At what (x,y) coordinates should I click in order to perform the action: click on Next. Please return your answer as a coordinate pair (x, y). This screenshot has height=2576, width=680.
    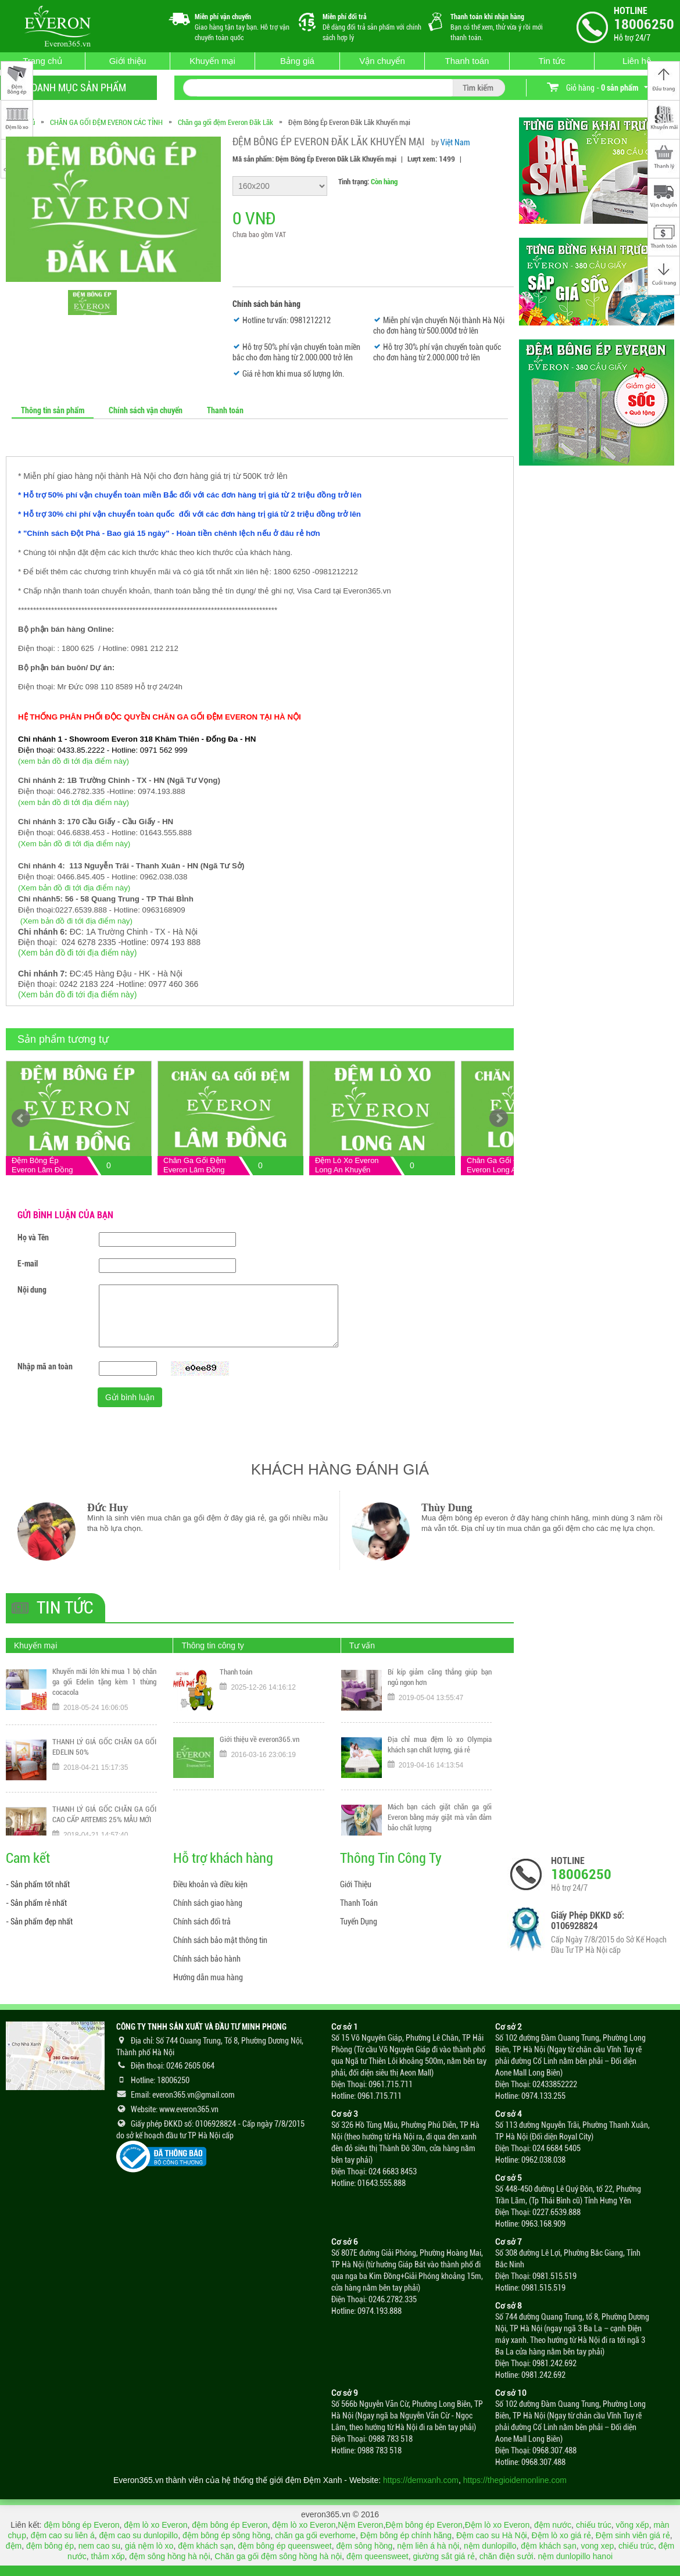
    Looking at the image, I should click on (498, 1118).